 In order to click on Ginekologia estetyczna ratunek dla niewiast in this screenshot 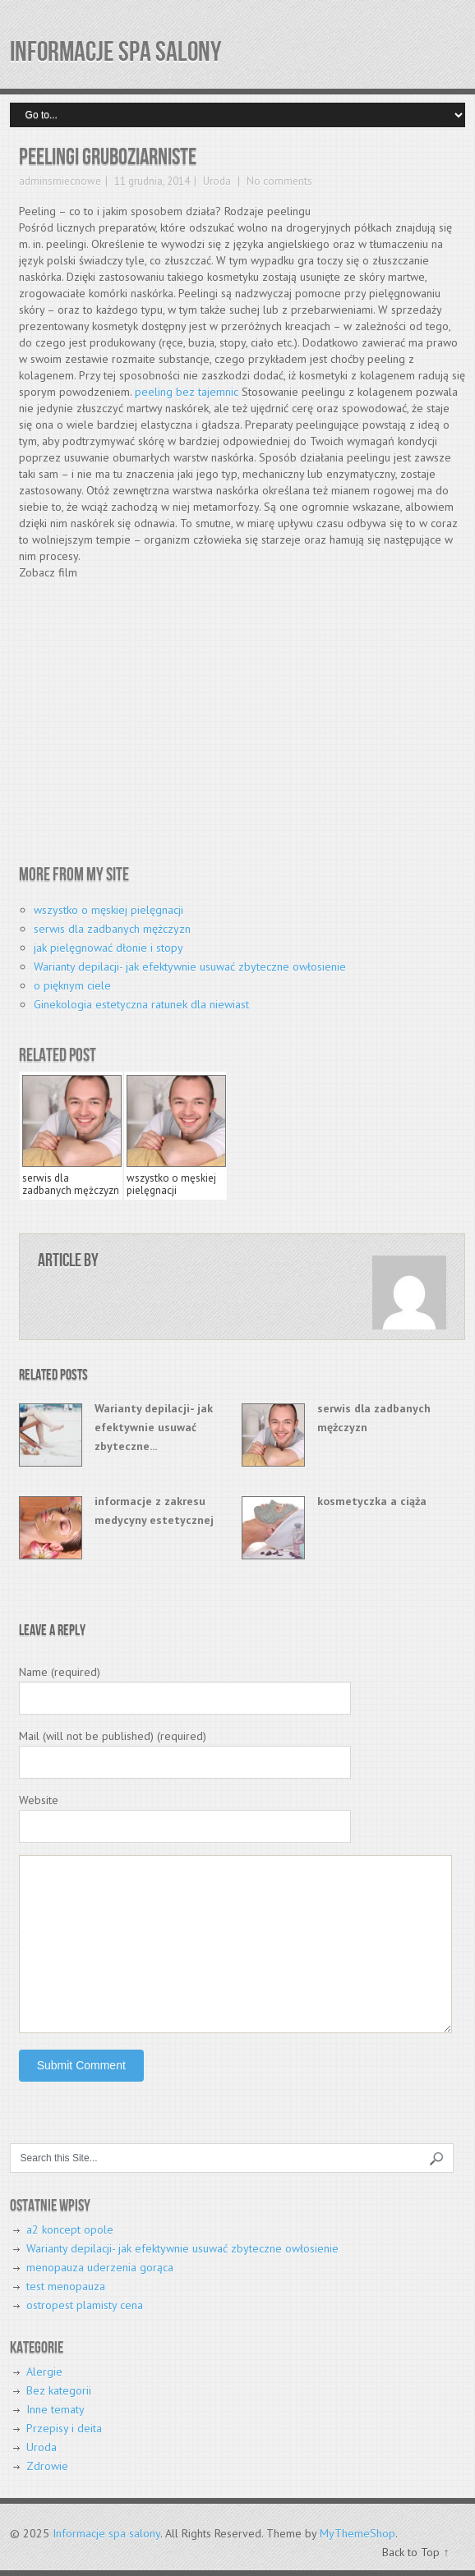, I will do `click(141, 1004)`.